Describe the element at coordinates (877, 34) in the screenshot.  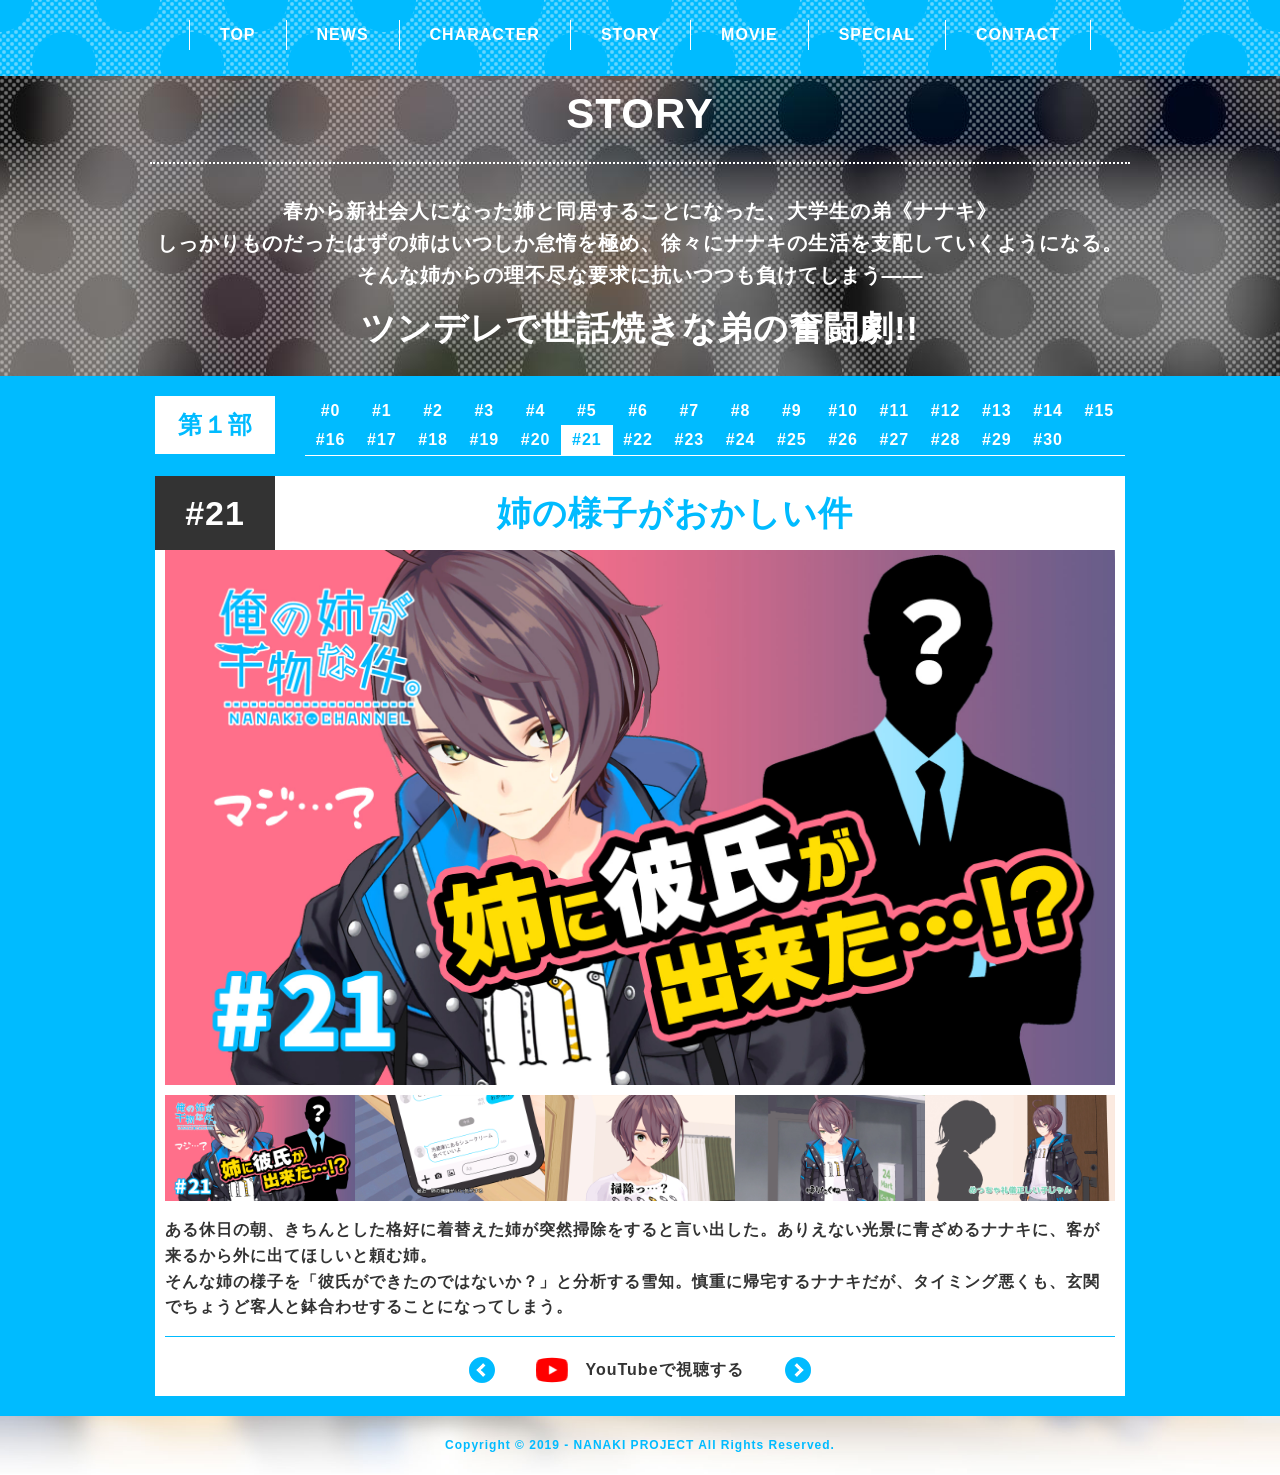
I see `SPECIAL` at that location.